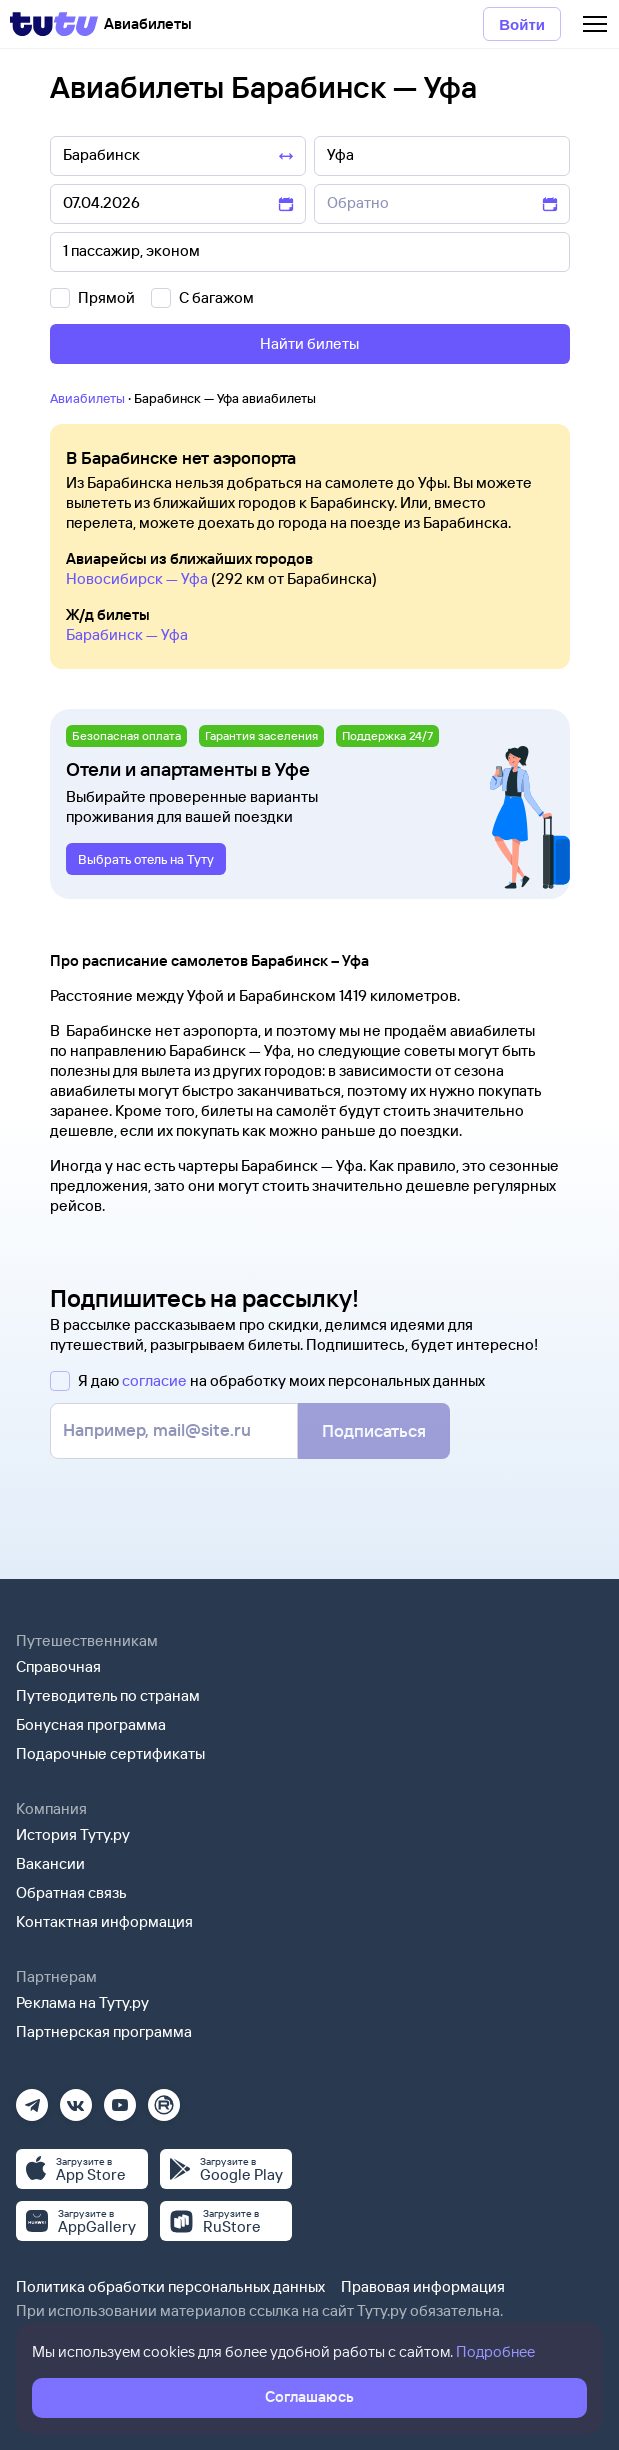 This screenshot has width=619, height=2450. I want to click on Справочная, so click(58, 1666).